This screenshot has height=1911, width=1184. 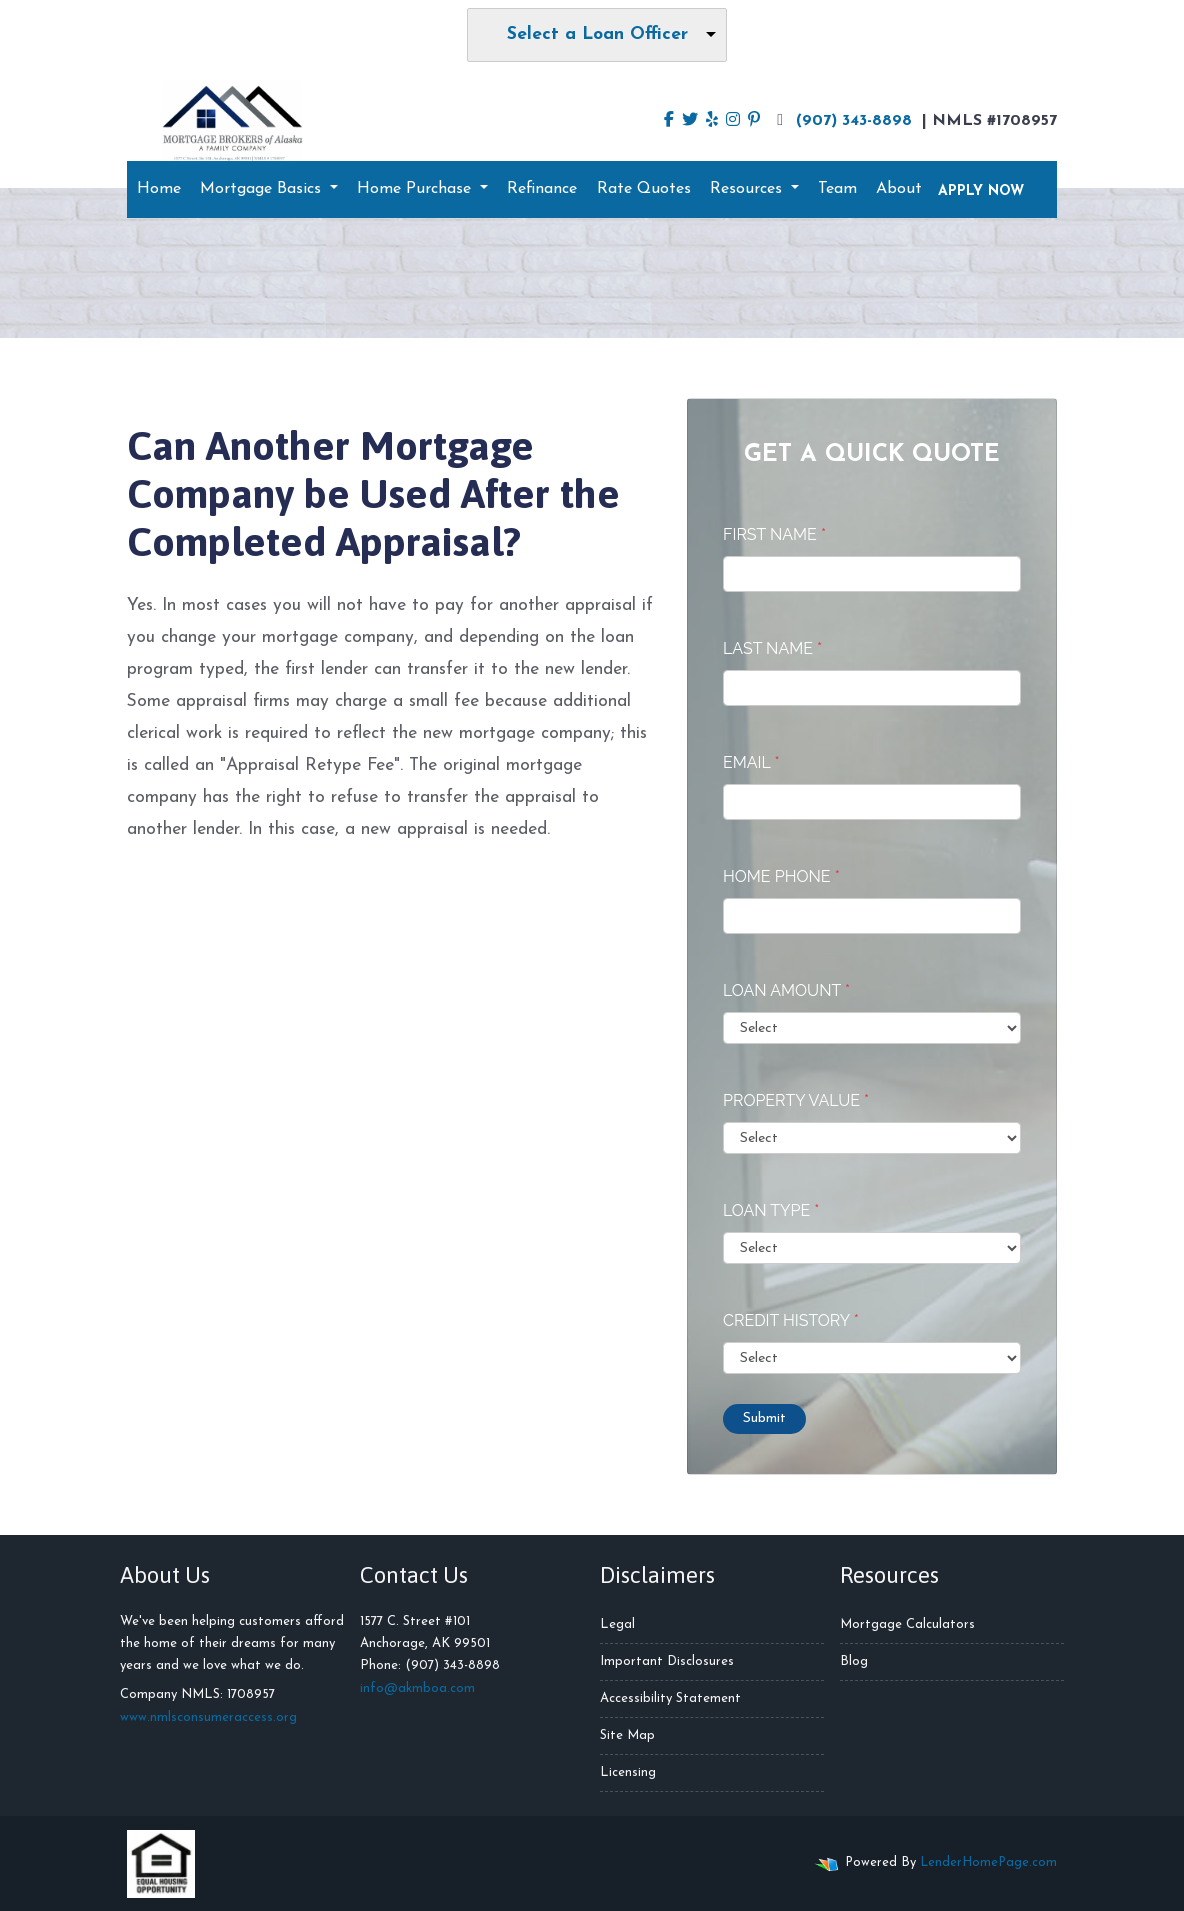 What do you see at coordinates (159, 189) in the screenshot?
I see `Home` at bounding box center [159, 189].